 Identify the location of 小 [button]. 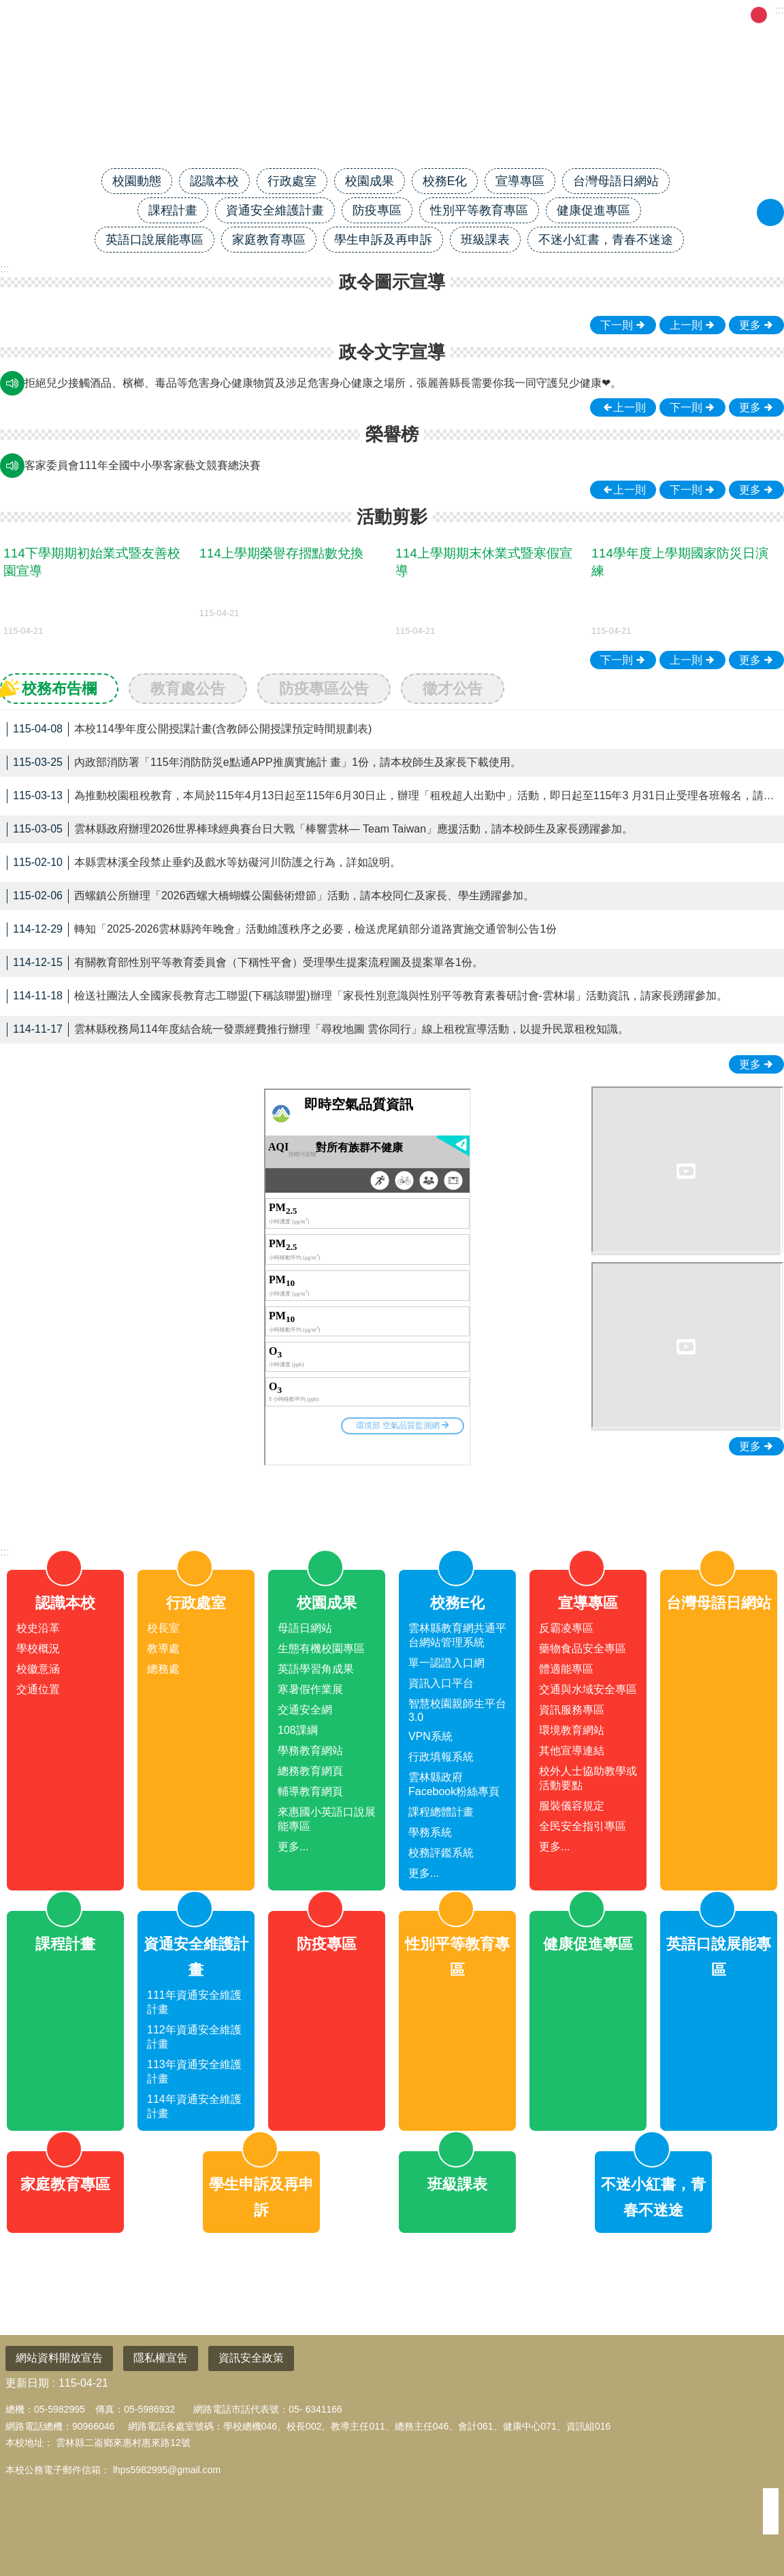
(742, 15).